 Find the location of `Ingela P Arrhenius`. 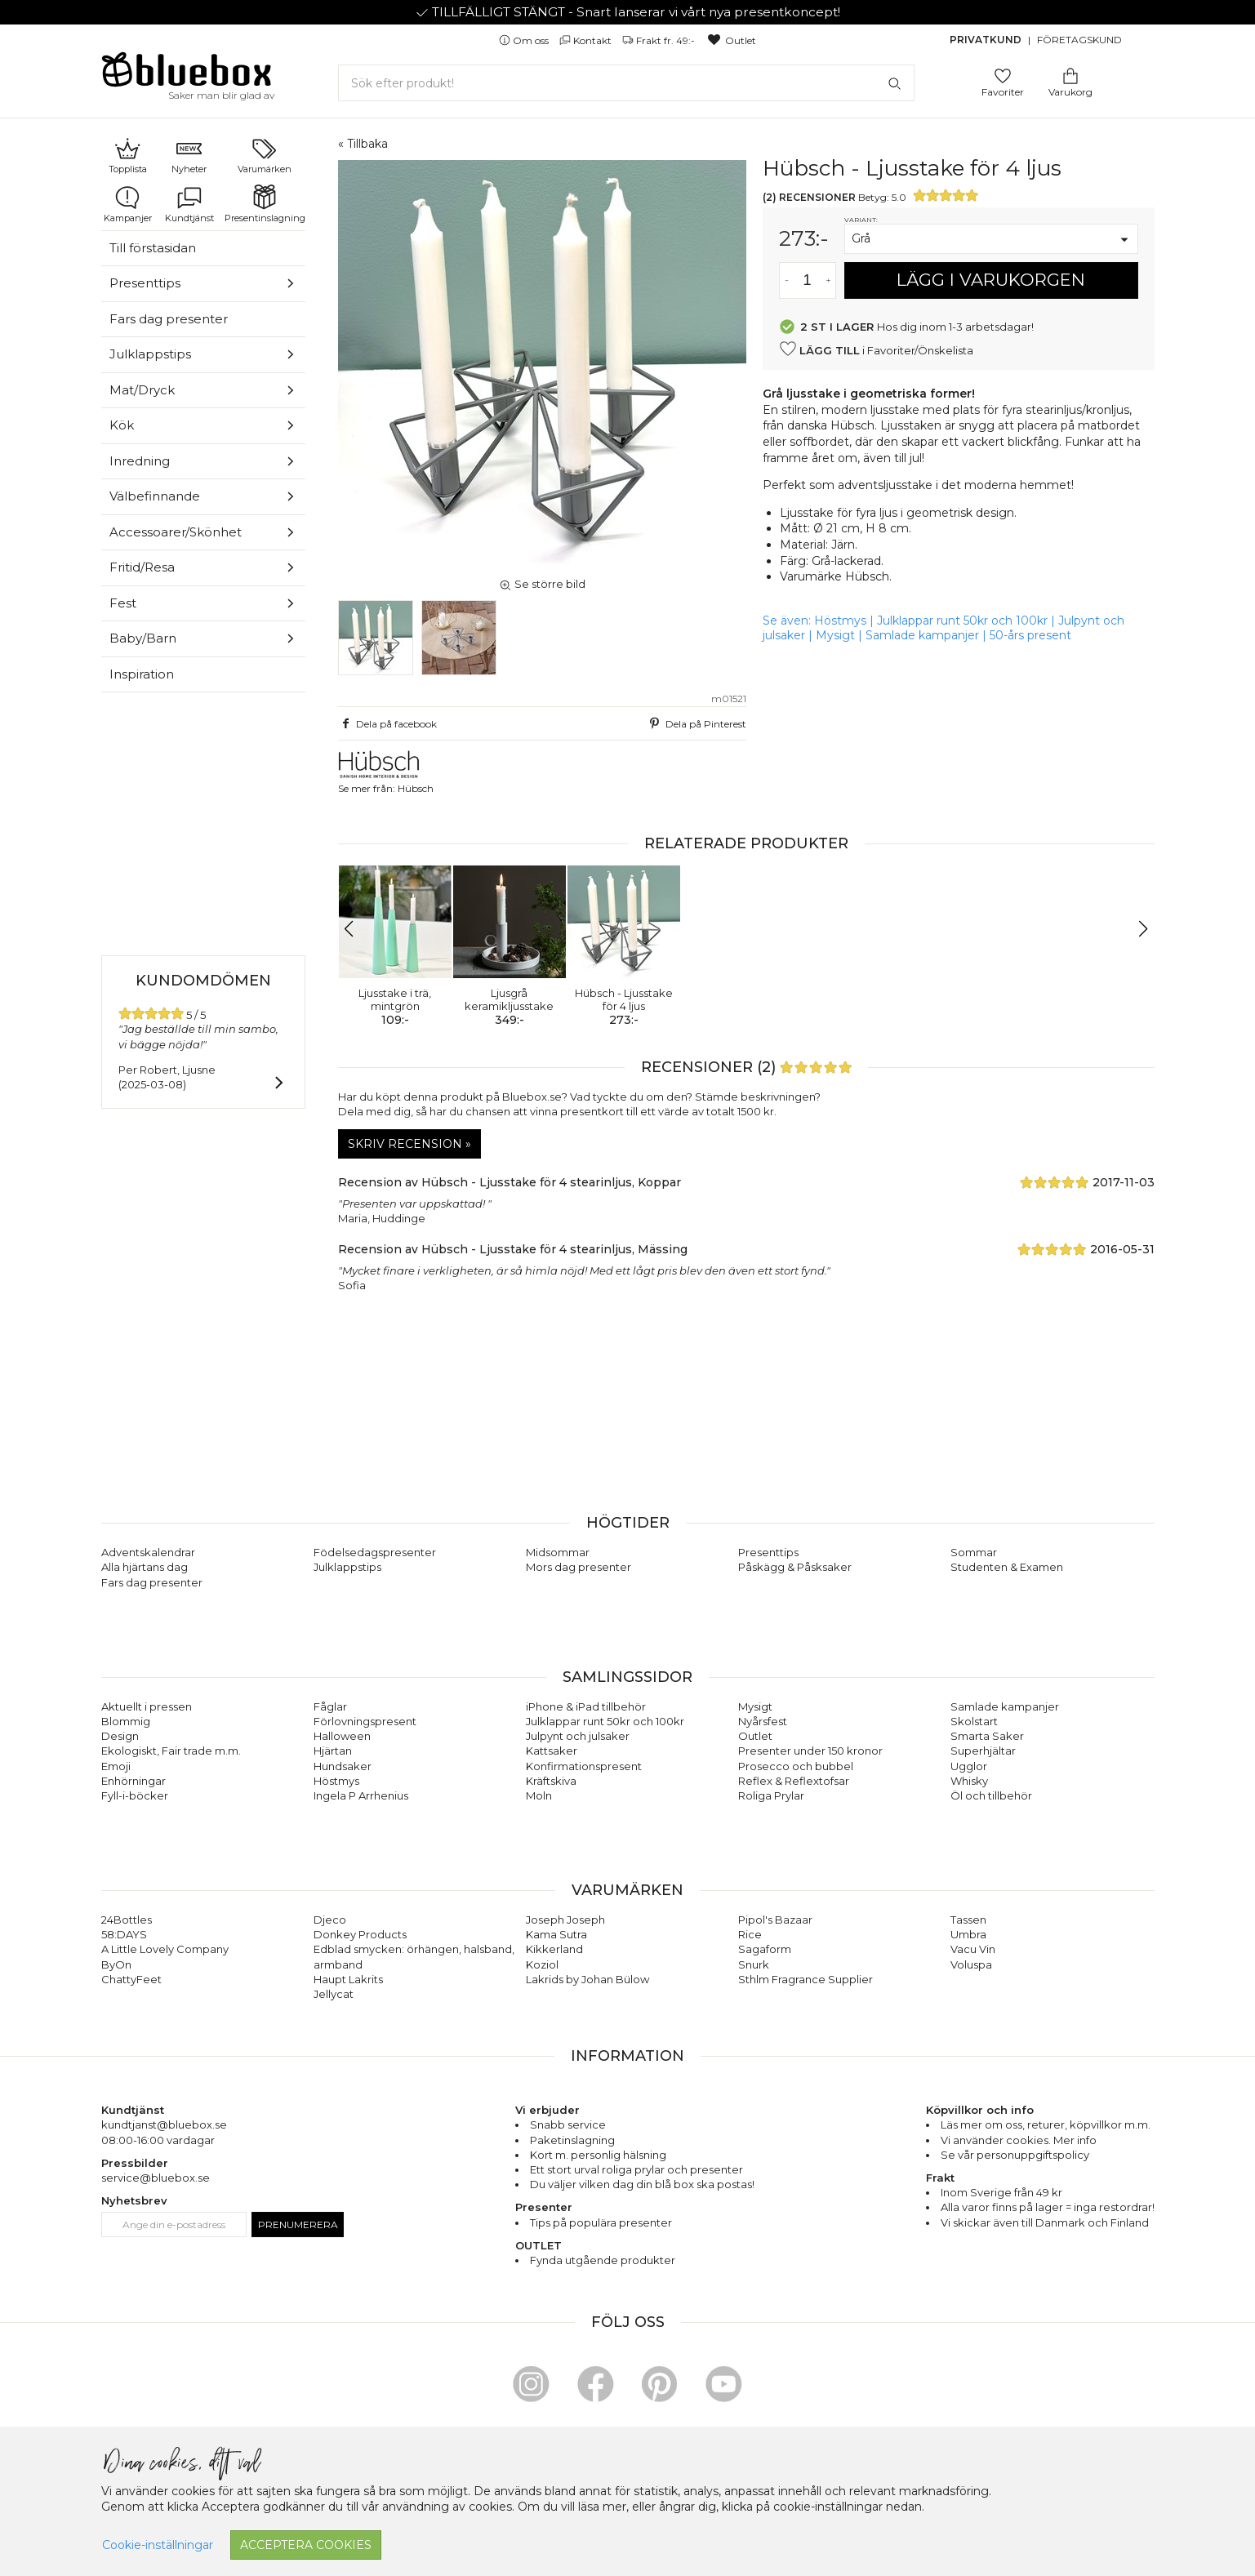

Ingela P Arrhenius is located at coordinates (361, 1795).